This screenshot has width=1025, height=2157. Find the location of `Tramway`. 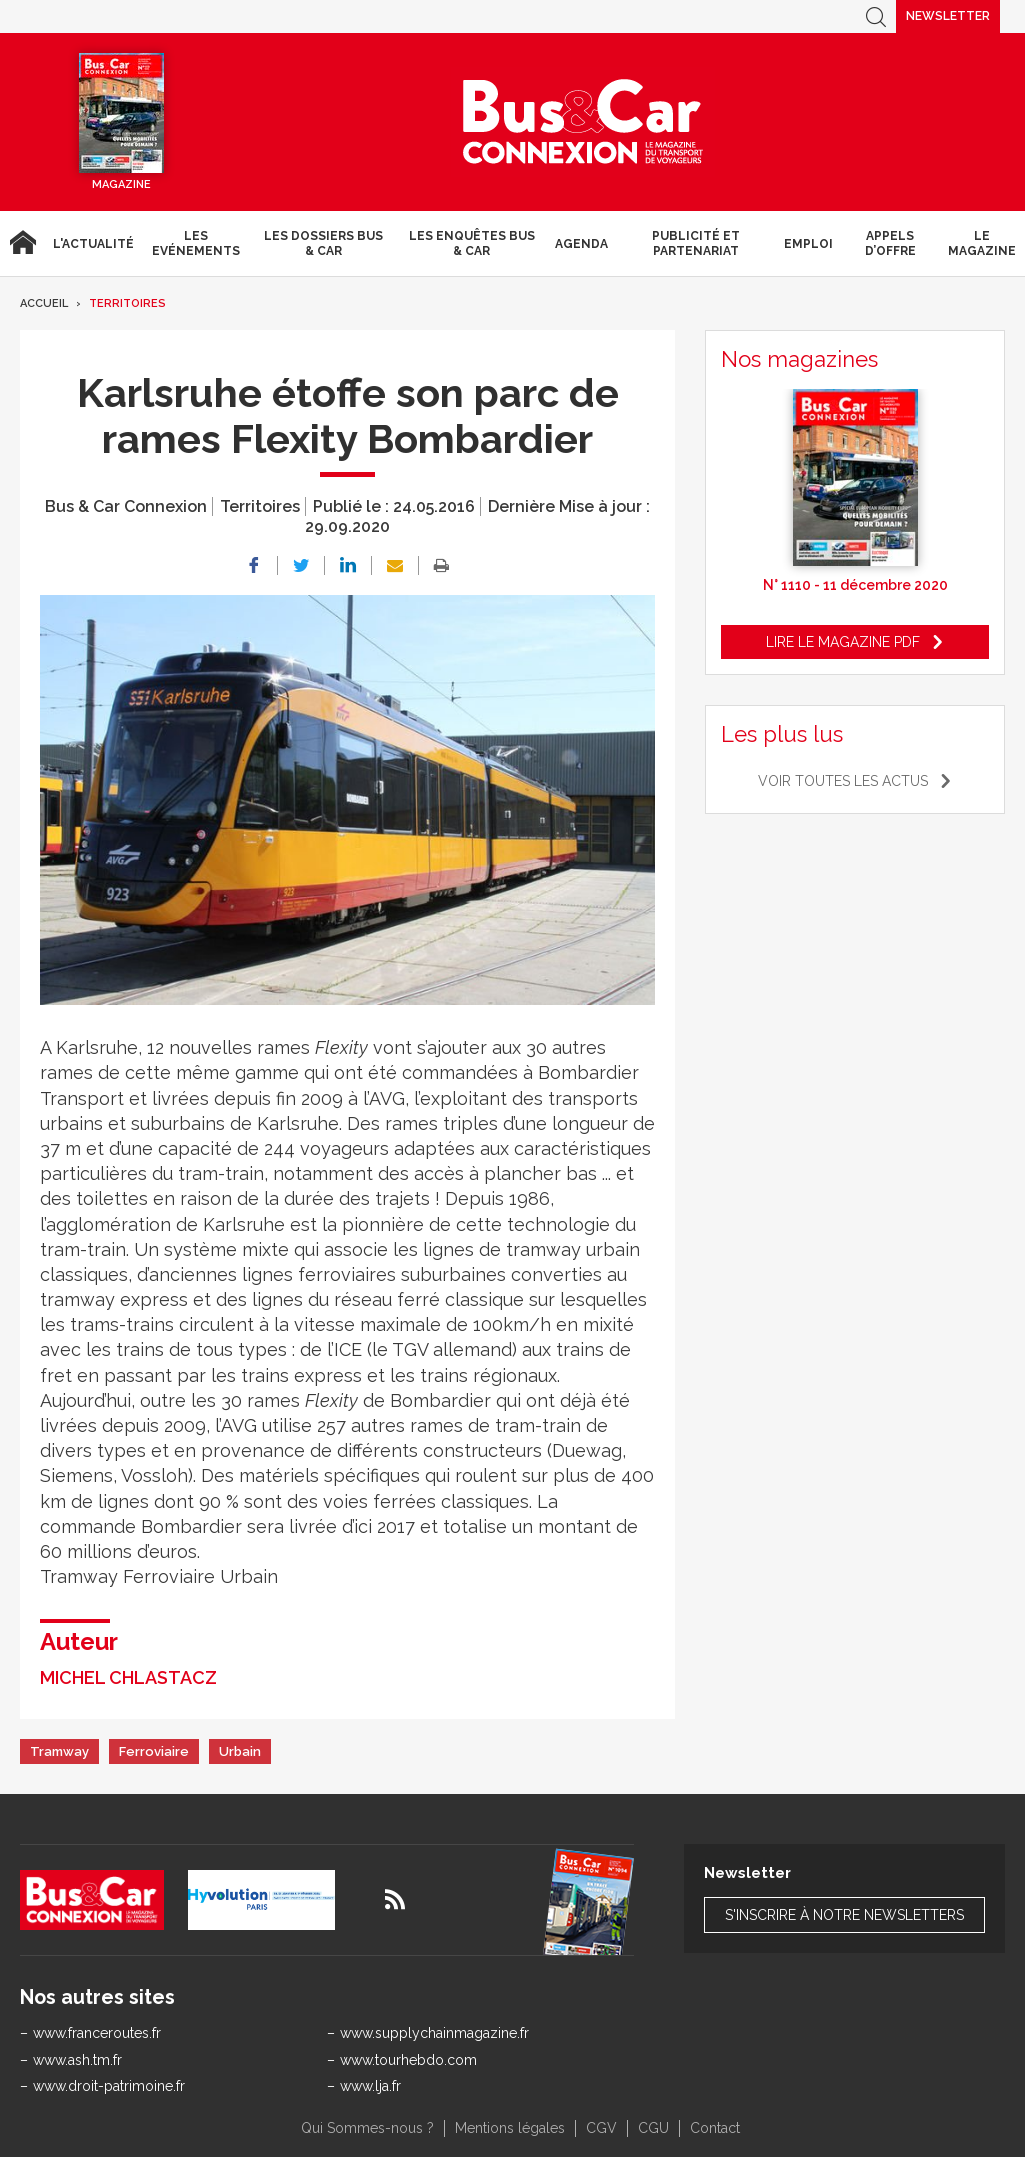

Tramway is located at coordinates (59, 1751).